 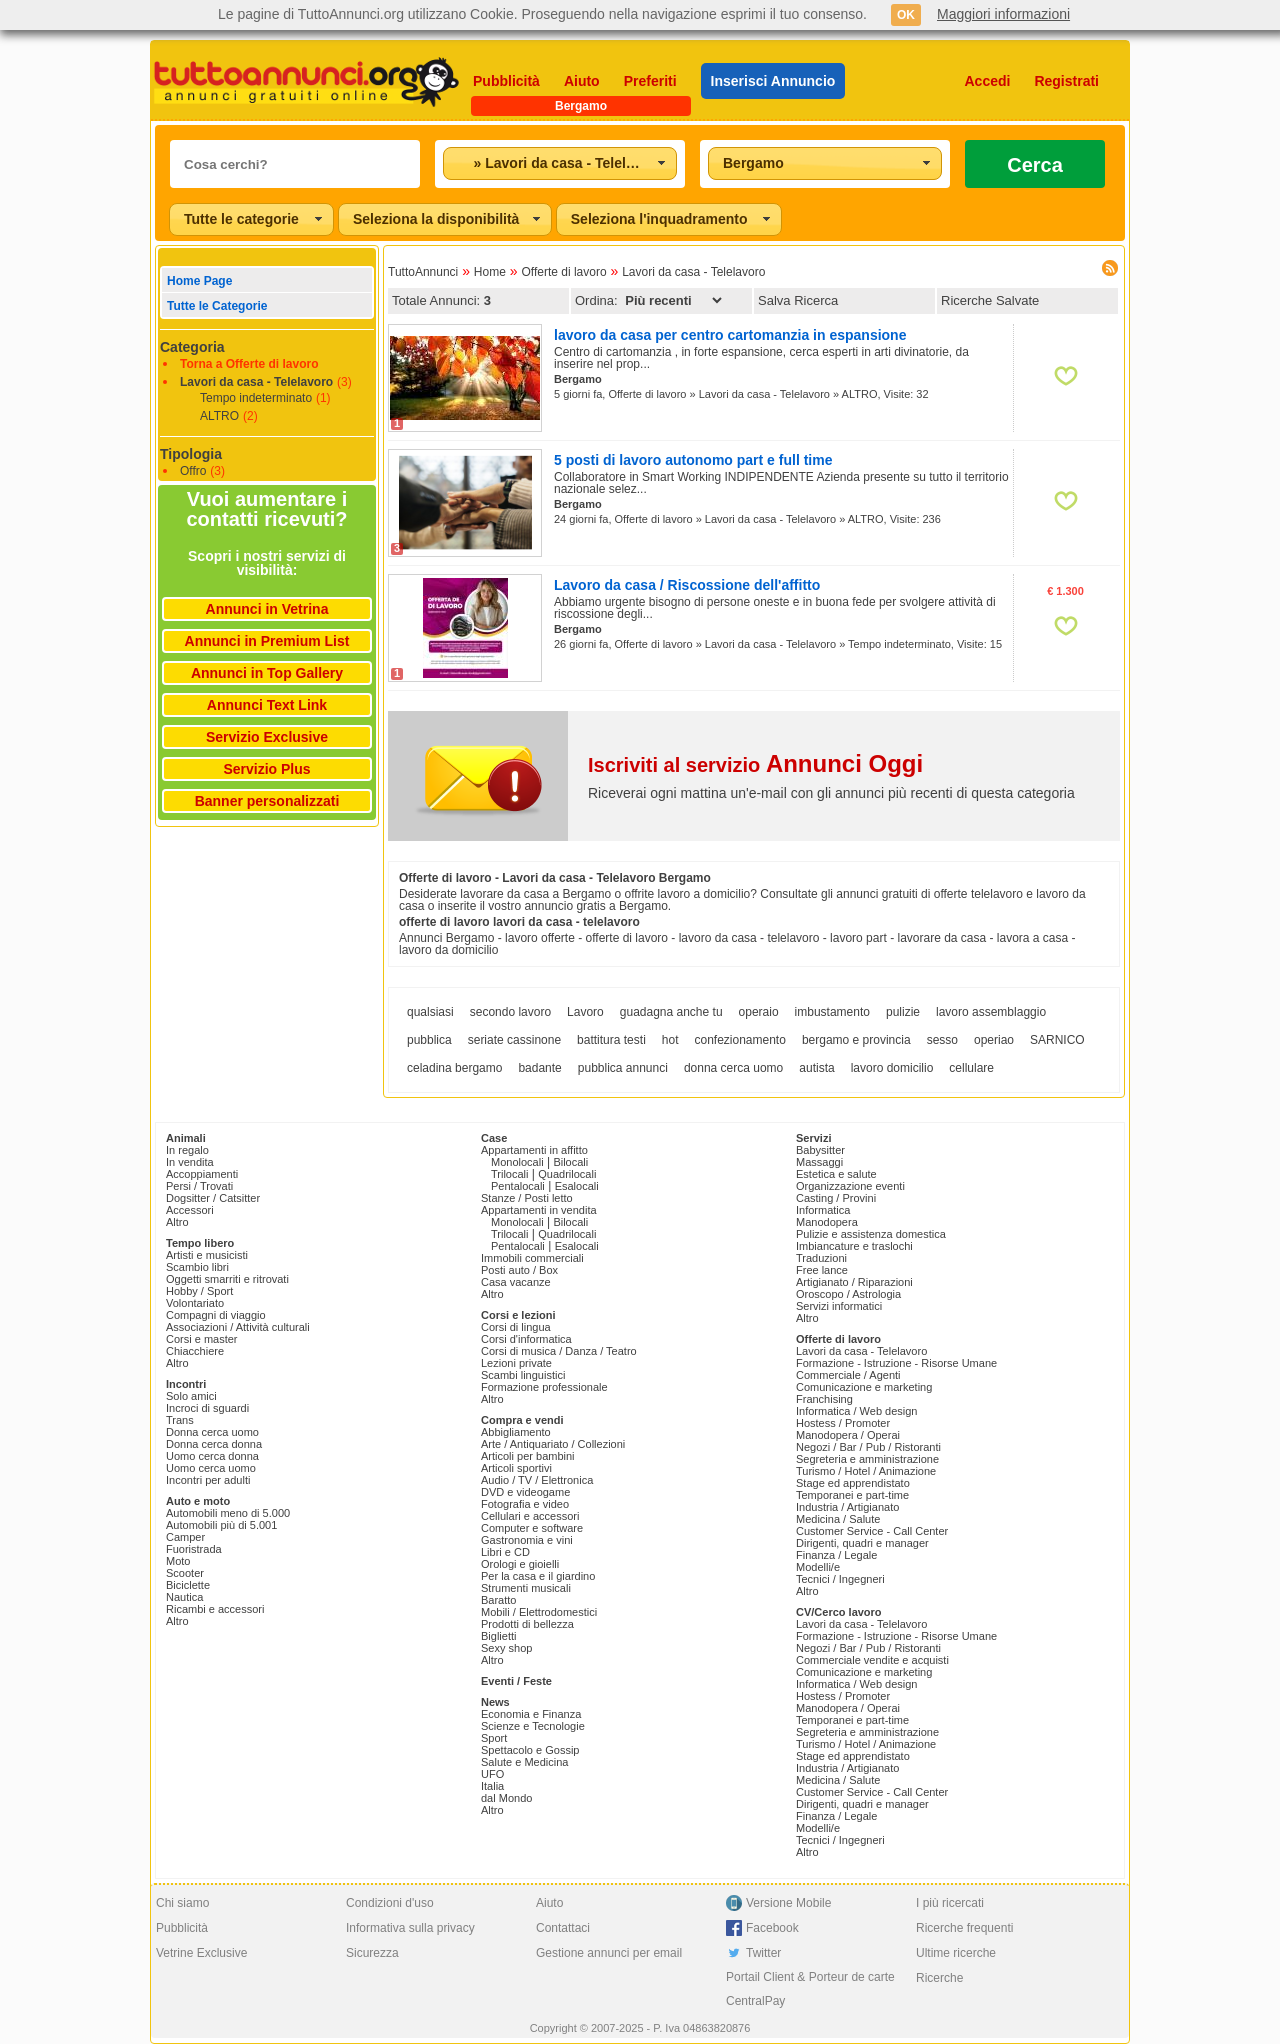 What do you see at coordinates (526, 1588) in the screenshot?
I see `Strumenti musicali` at bounding box center [526, 1588].